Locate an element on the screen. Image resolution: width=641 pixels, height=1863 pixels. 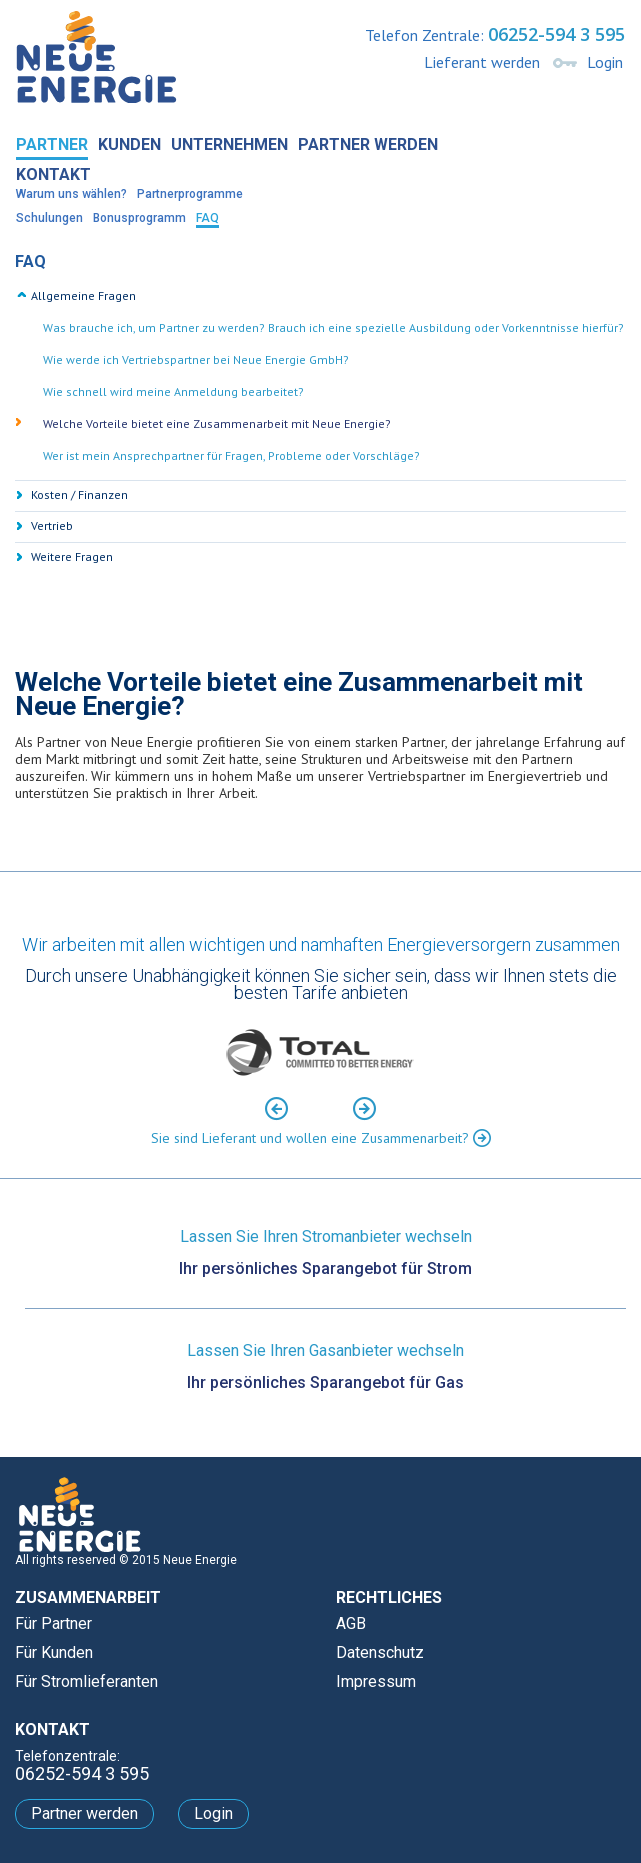
Weitere Fragen is located at coordinates (72, 556).